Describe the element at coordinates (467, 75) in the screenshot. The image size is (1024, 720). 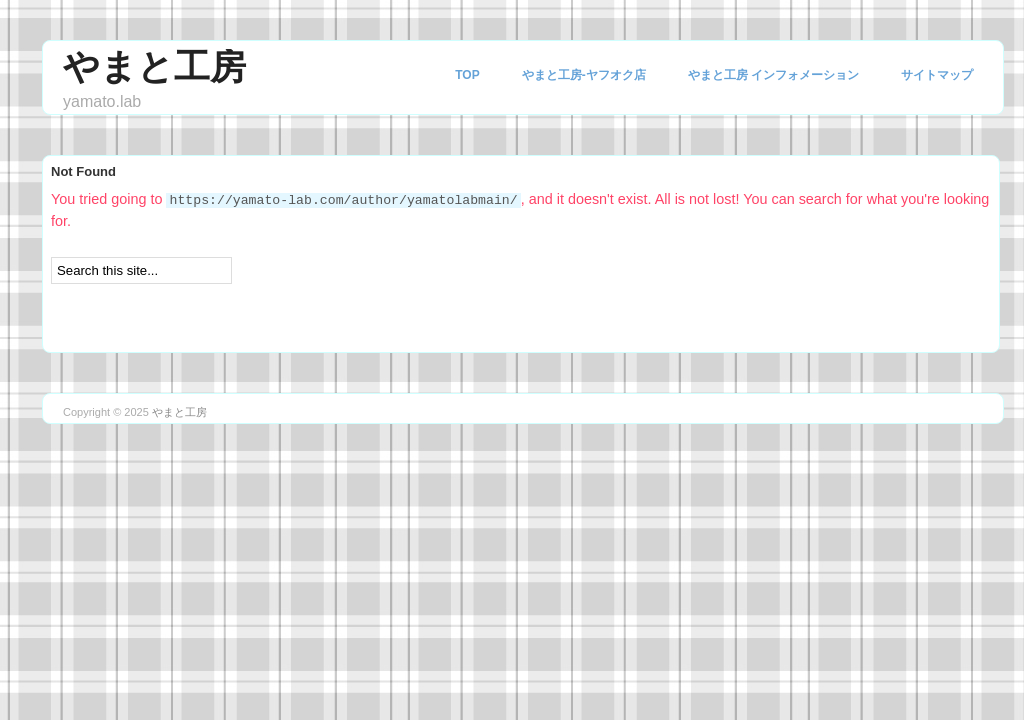
I see `TOP` at that location.